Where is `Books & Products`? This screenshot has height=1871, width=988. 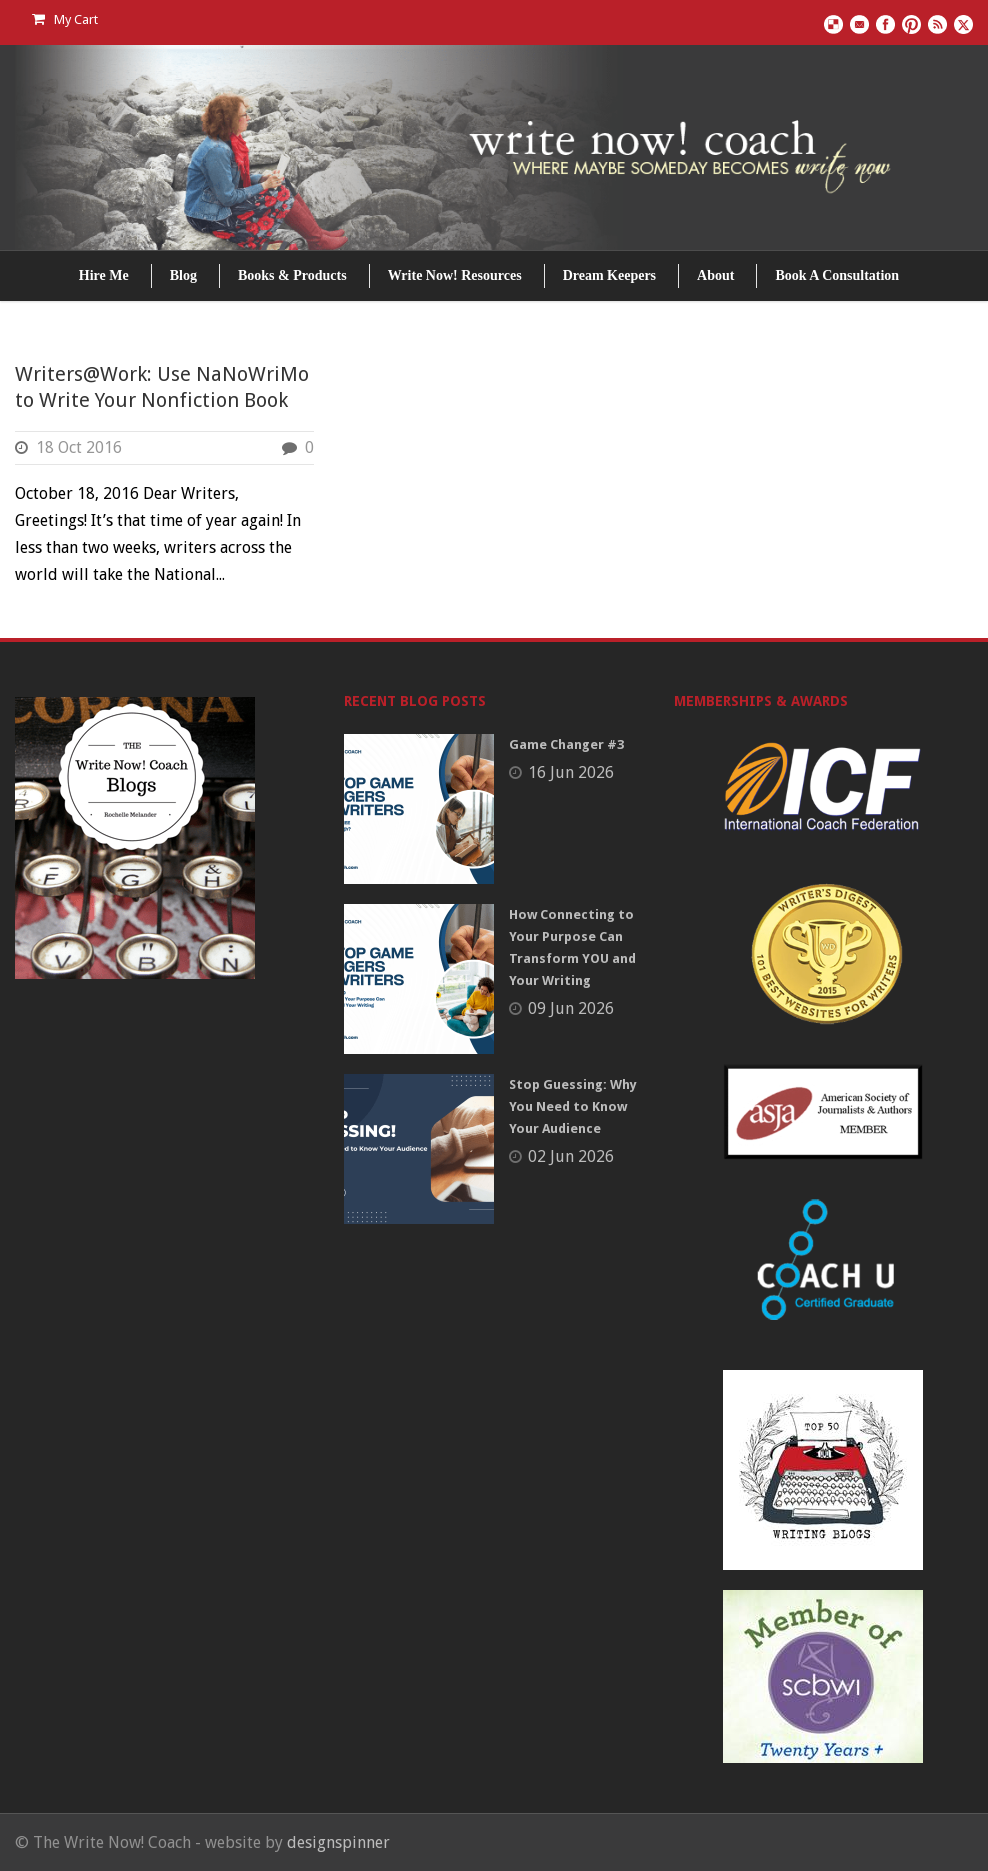 Books & Products is located at coordinates (292, 275).